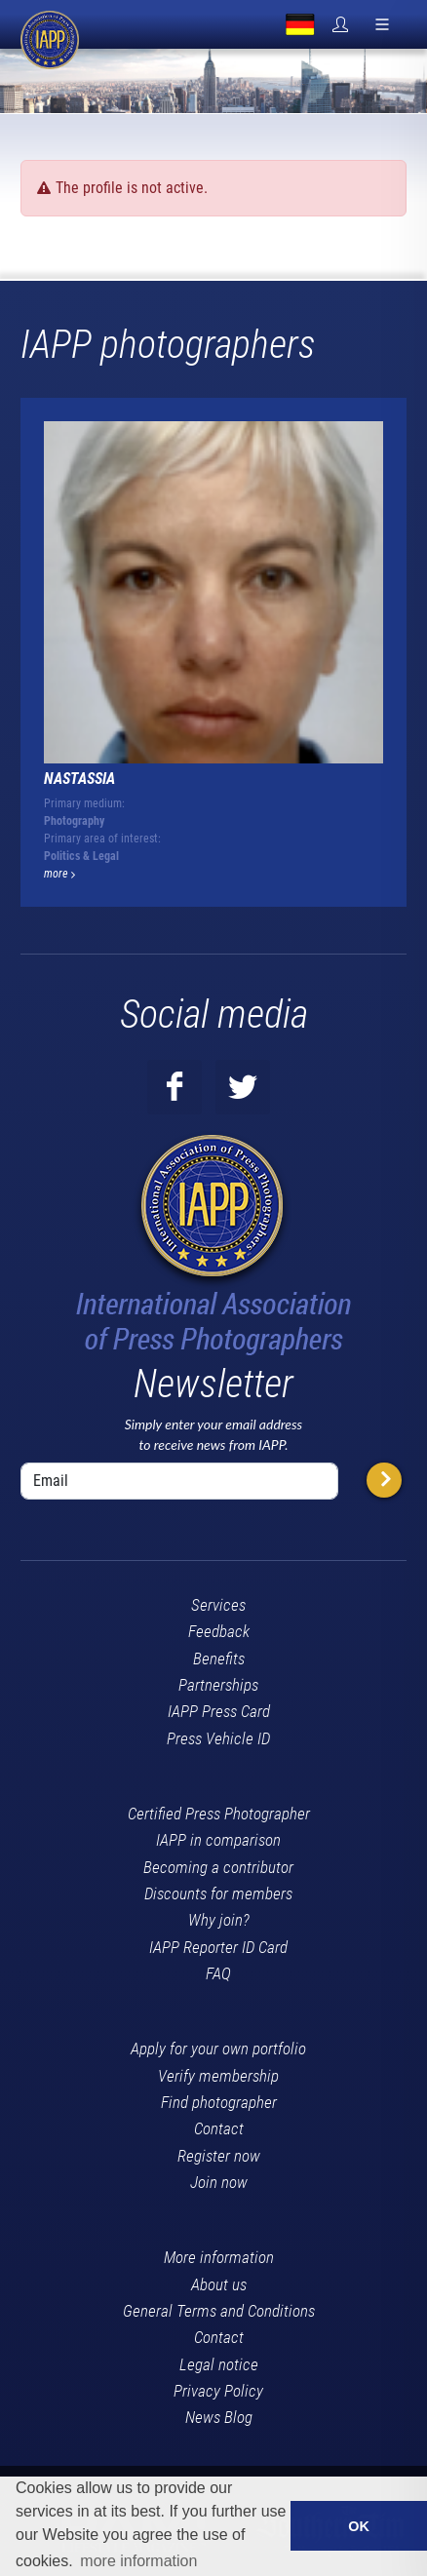 This screenshot has height=2576, width=427. What do you see at coordinates (219, 2257) in the screenshot?
I see `More information` at bounding box center [219, 2257].